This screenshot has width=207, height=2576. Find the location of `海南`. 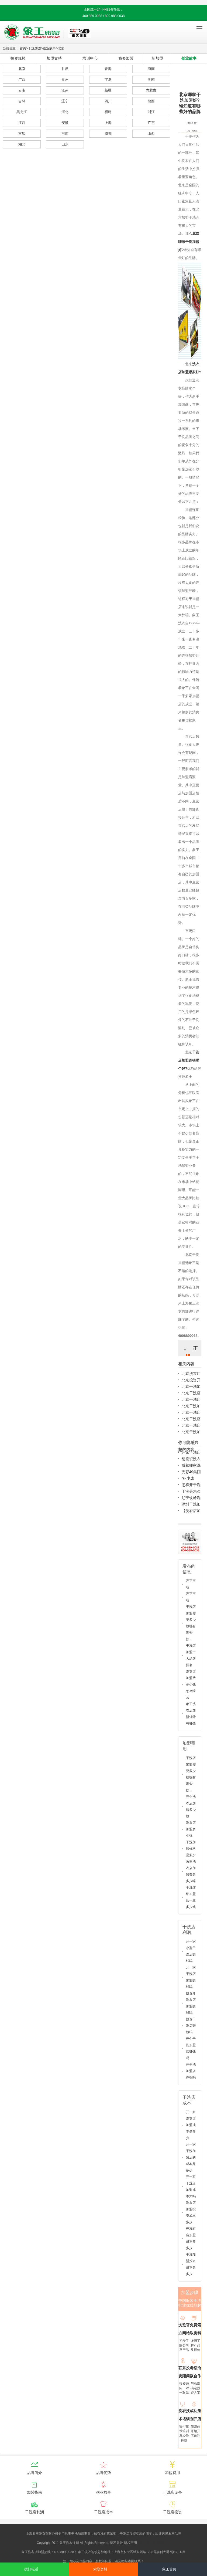

海南 is located at coordinates (151, 69).